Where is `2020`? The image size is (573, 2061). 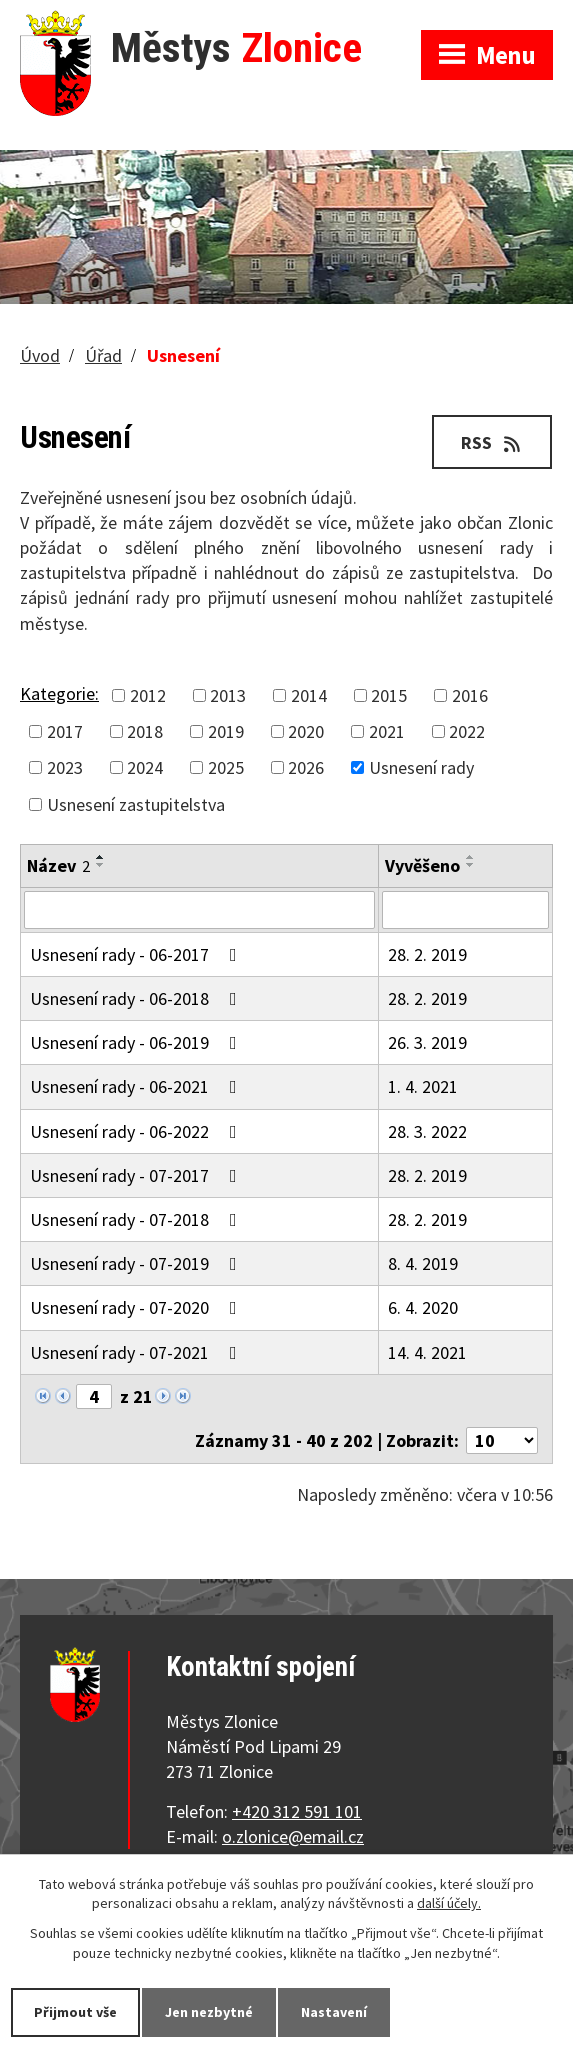 2020 is located at coordinates (306, 731).